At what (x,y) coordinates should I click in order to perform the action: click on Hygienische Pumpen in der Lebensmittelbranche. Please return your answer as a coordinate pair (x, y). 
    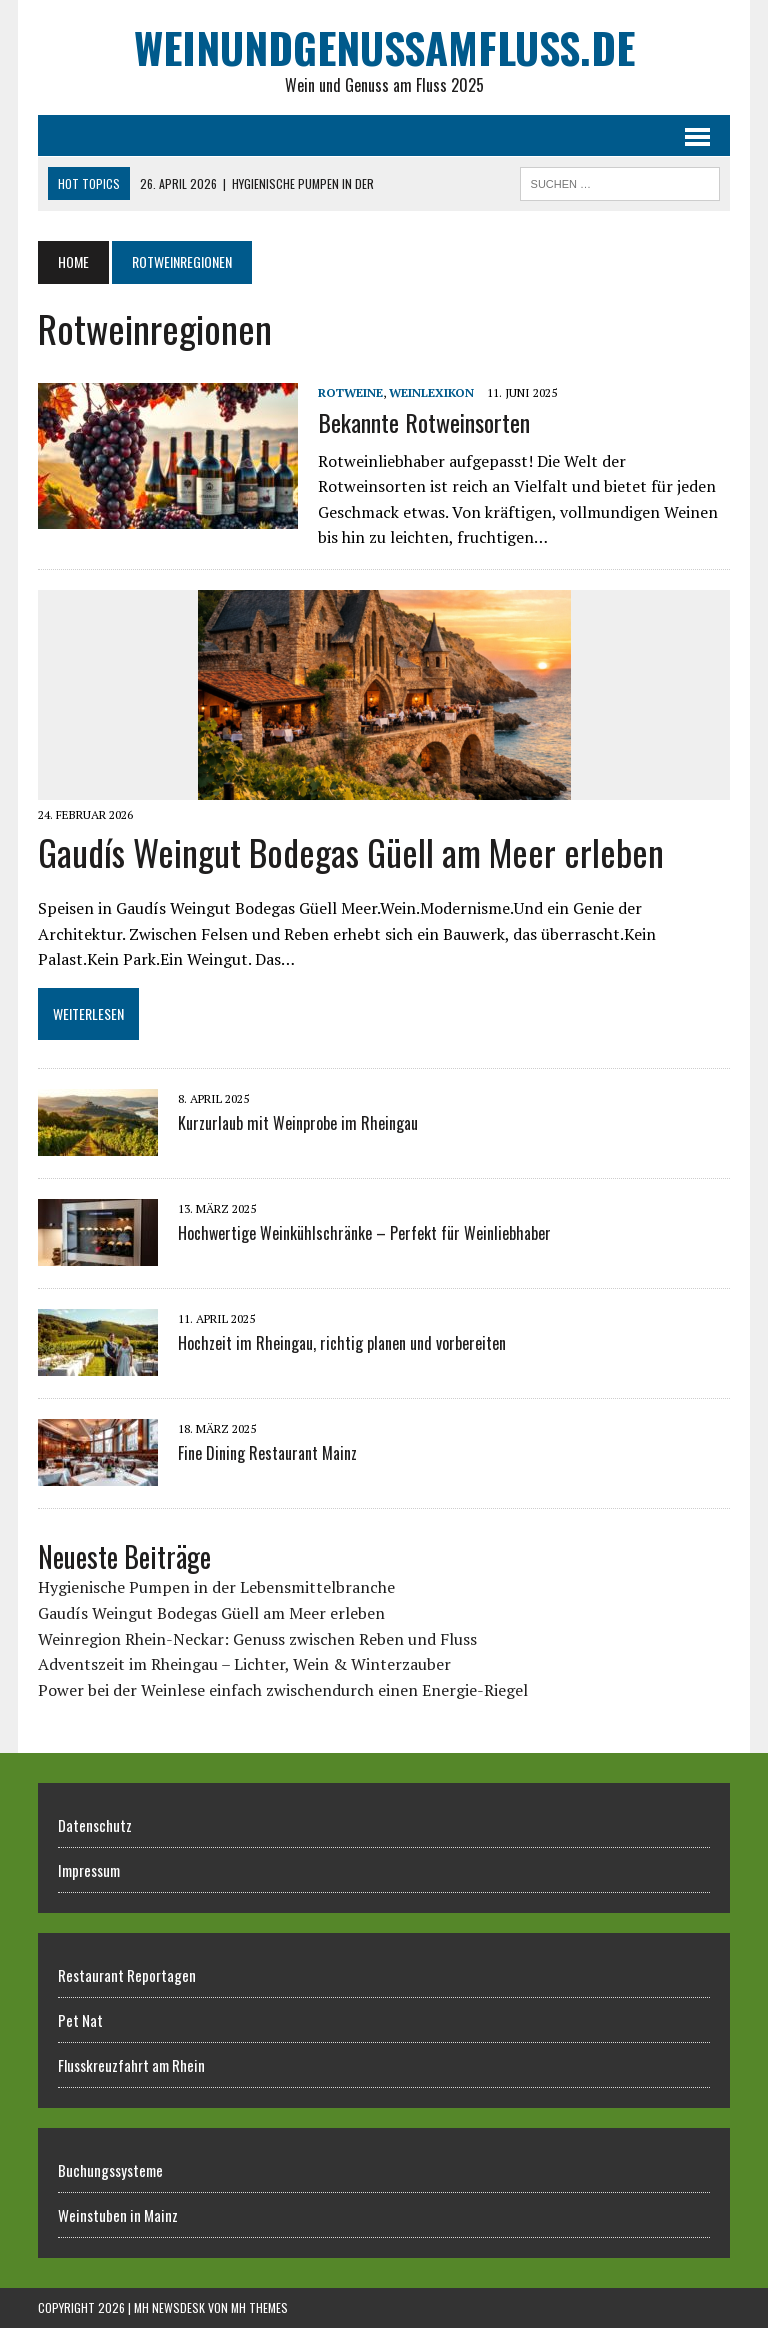
    Looking at the image, I should click on (216, 1587).